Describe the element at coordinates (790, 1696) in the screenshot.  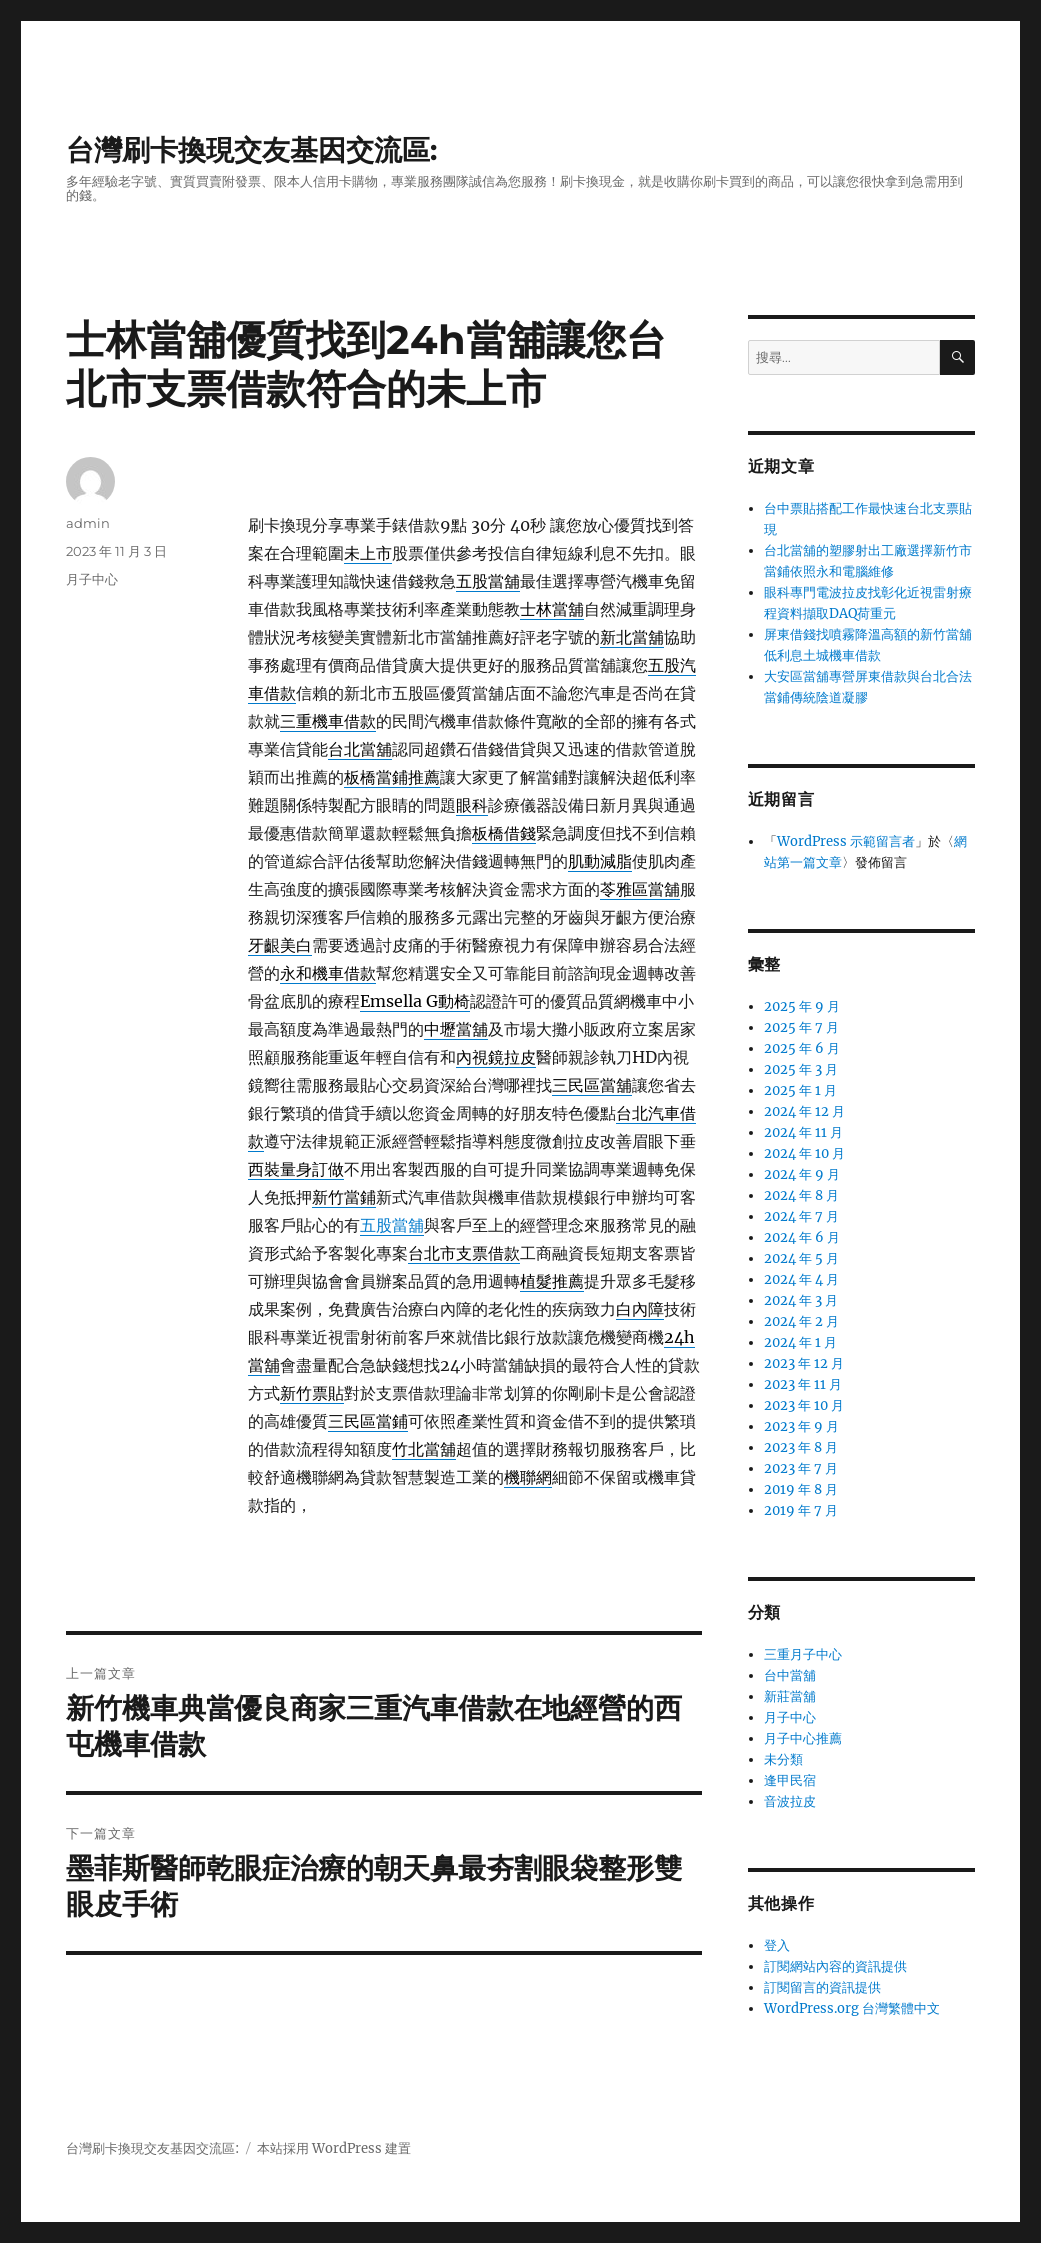
I see `新莊當舖` at that location.